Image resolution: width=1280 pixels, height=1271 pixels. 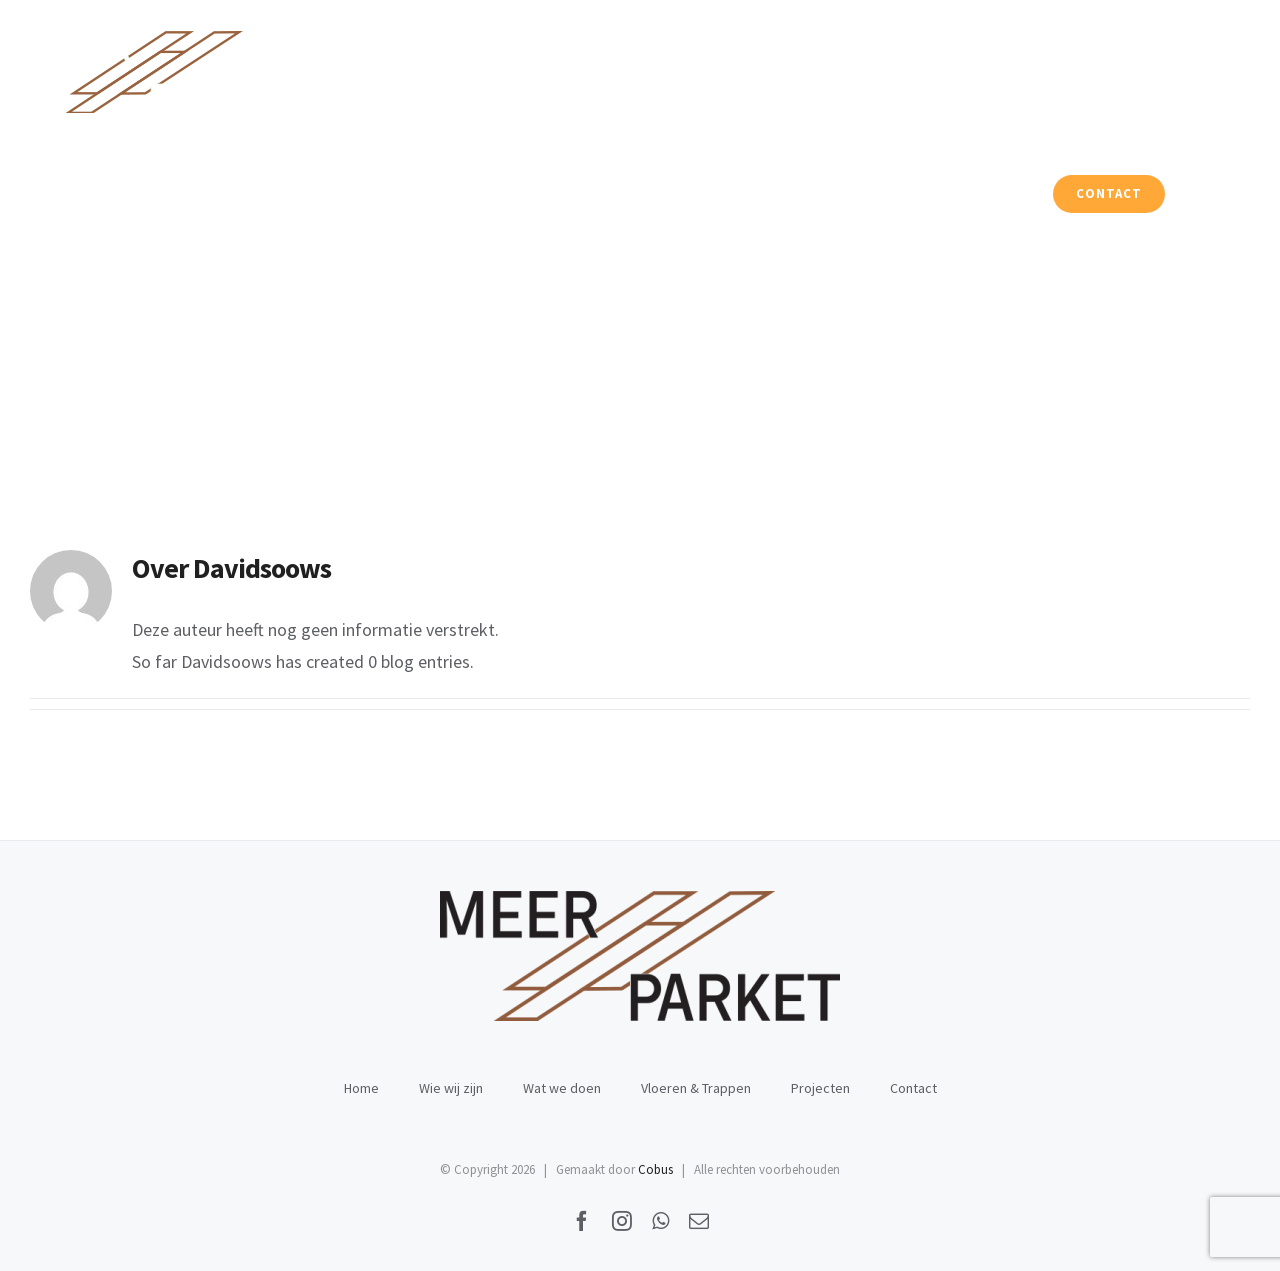 What do you see at coordinates (913, 1088) in the screenshot?
I see `Contact` at bounding box center [913, 1088].